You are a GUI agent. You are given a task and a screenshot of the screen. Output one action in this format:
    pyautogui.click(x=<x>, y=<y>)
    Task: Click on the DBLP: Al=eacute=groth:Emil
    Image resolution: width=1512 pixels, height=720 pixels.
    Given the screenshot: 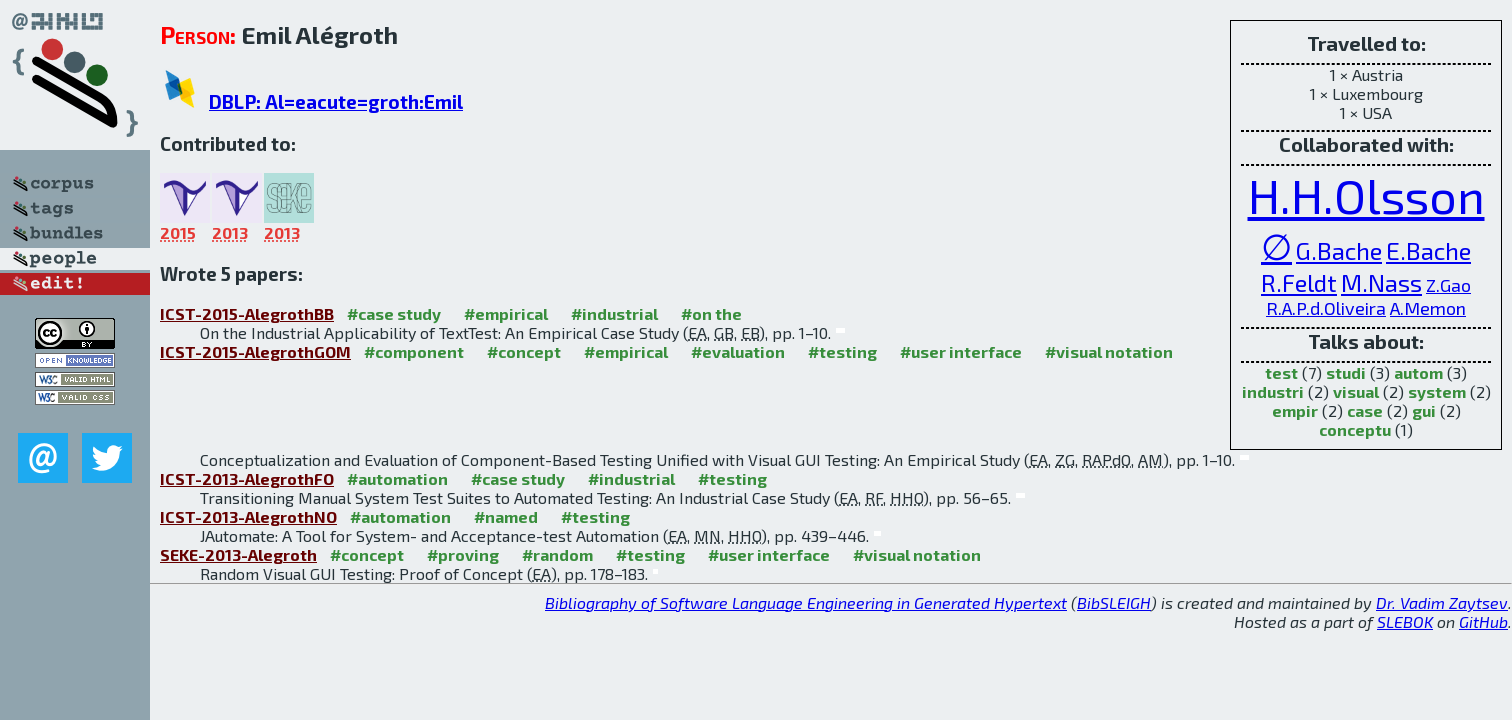 What is the action you would take?
    pyautogui.click(x=336, y=101)
    